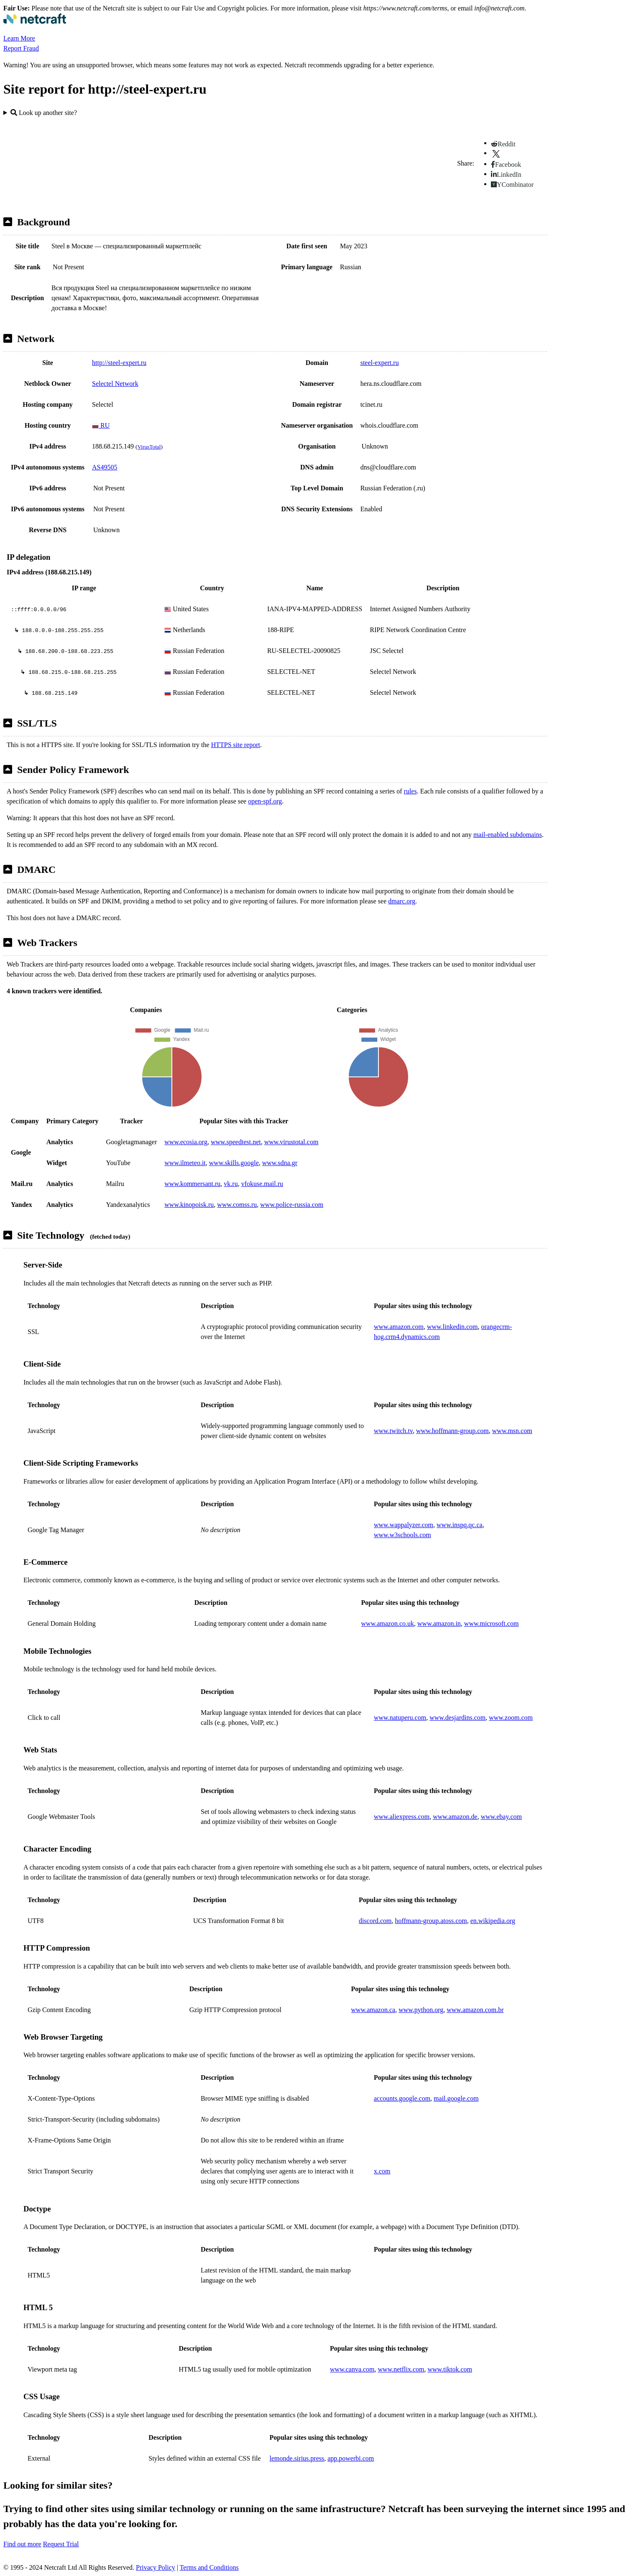 The height and width of the screenshot is (2576, 631). Describe the element at coordinates (149, 447) in the screenshot. I see `VirusTotal` at that location.